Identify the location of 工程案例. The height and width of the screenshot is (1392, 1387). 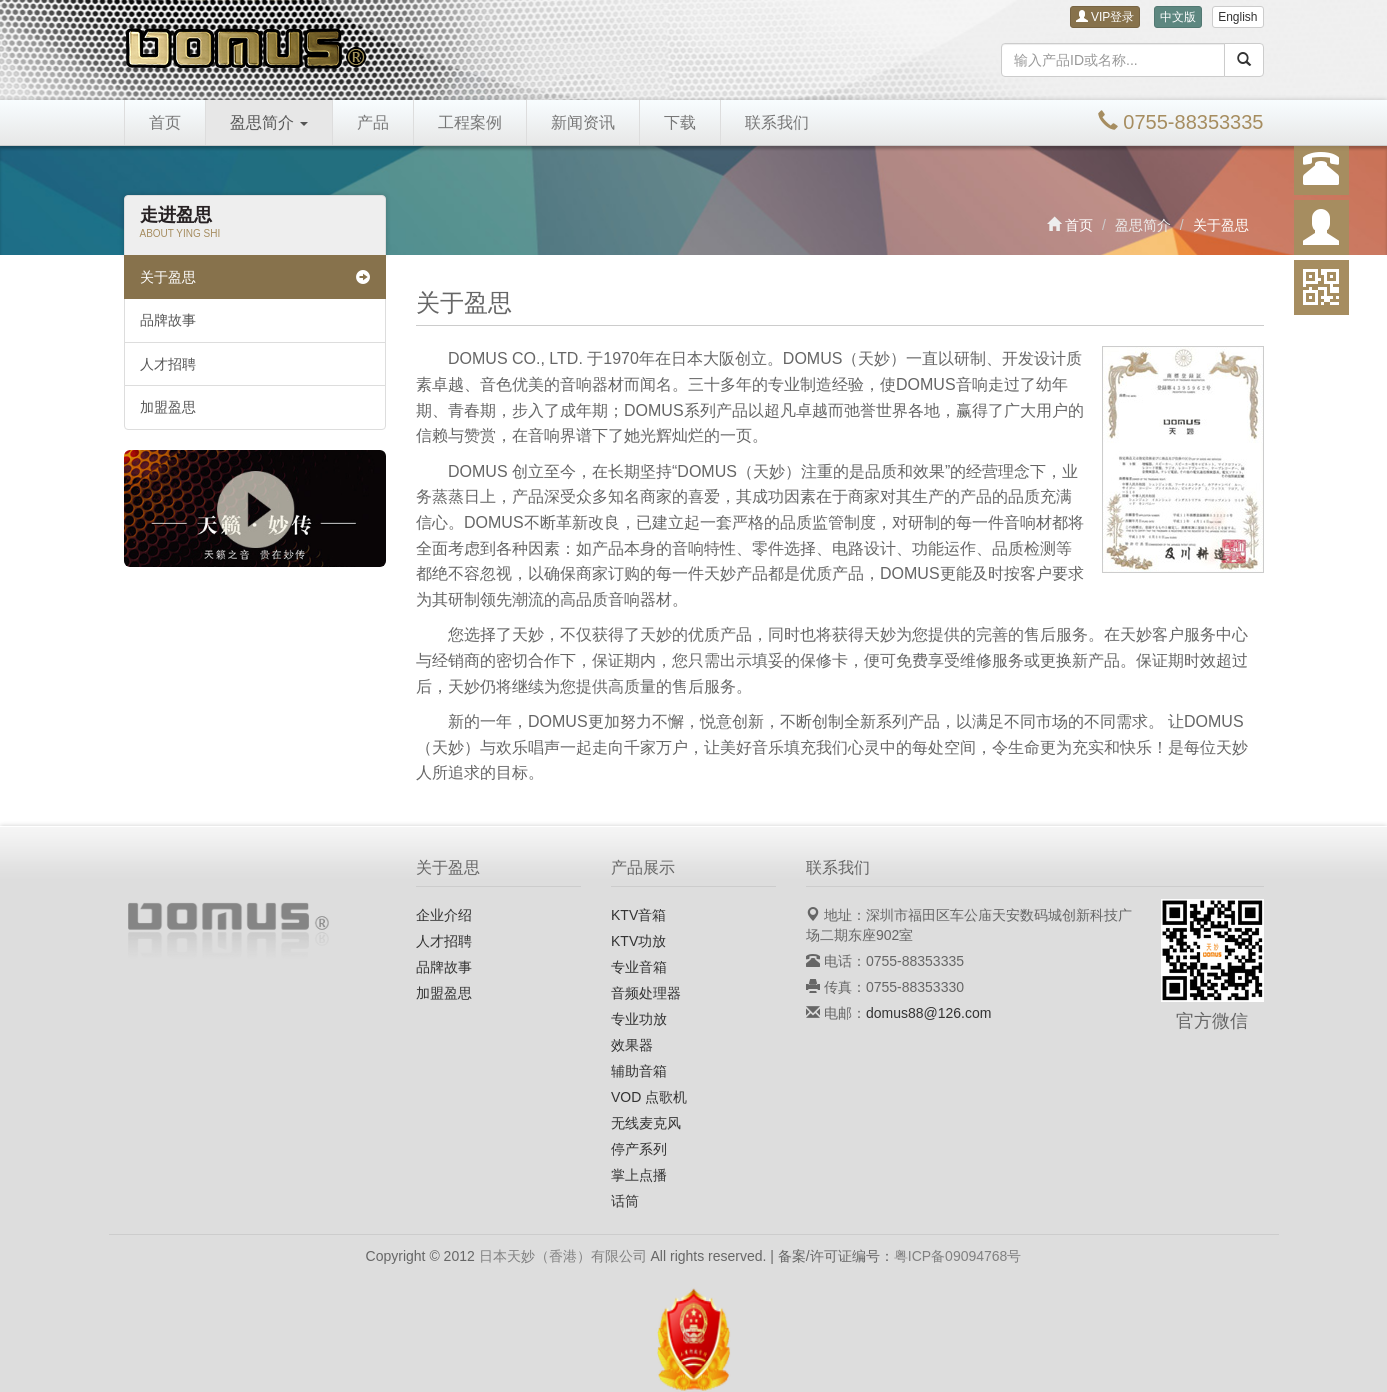
(470, 122).